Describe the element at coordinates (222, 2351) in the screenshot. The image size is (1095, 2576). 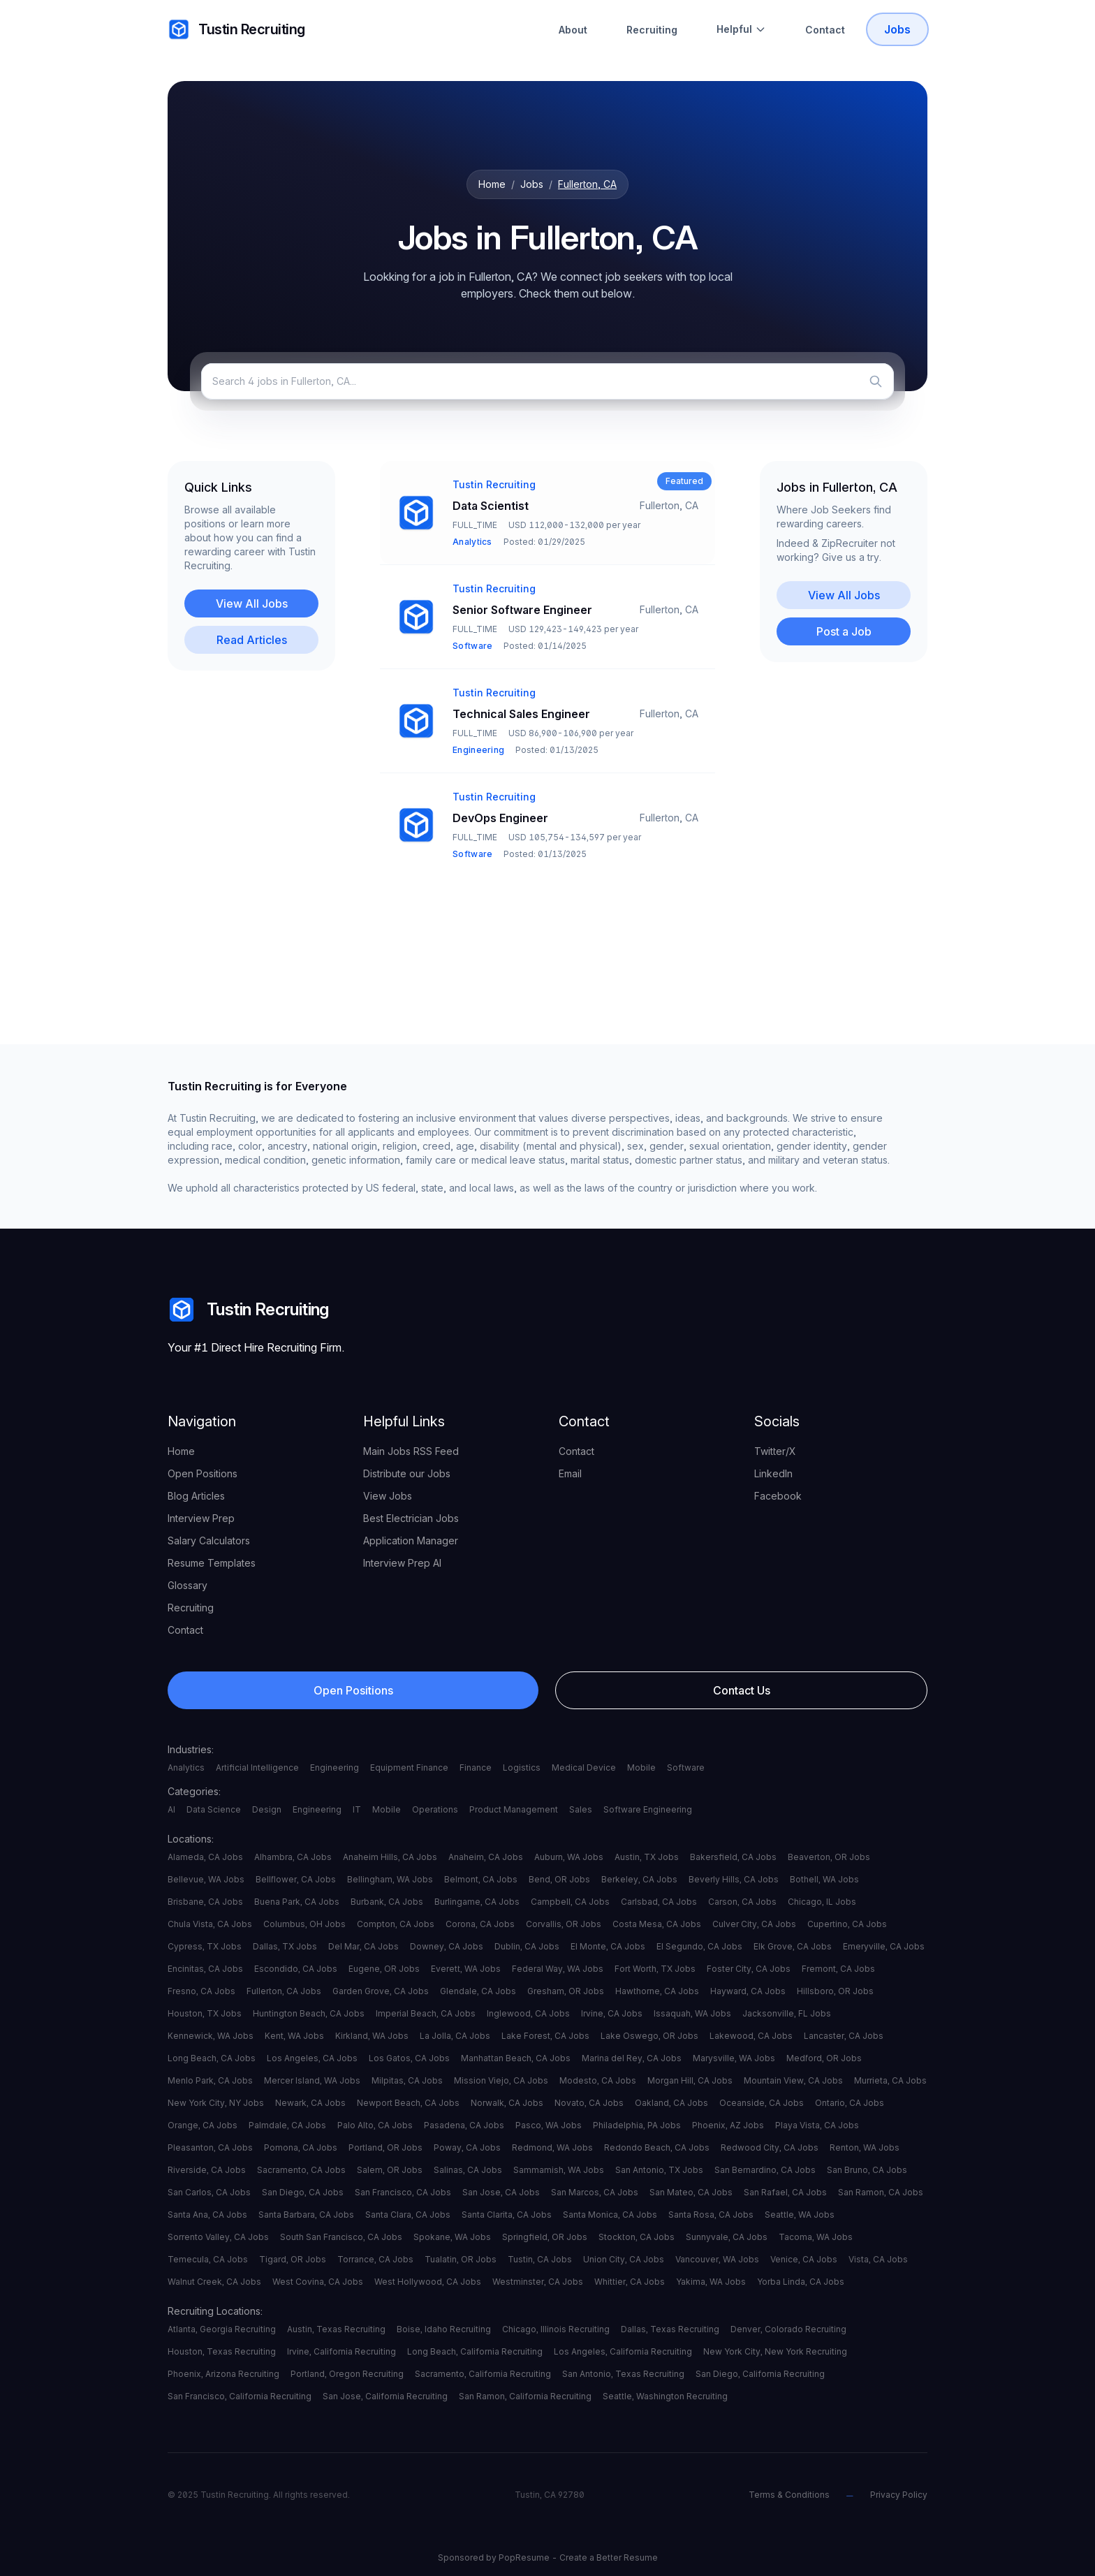
I see `Houston, Texas Recruiting` at that location.